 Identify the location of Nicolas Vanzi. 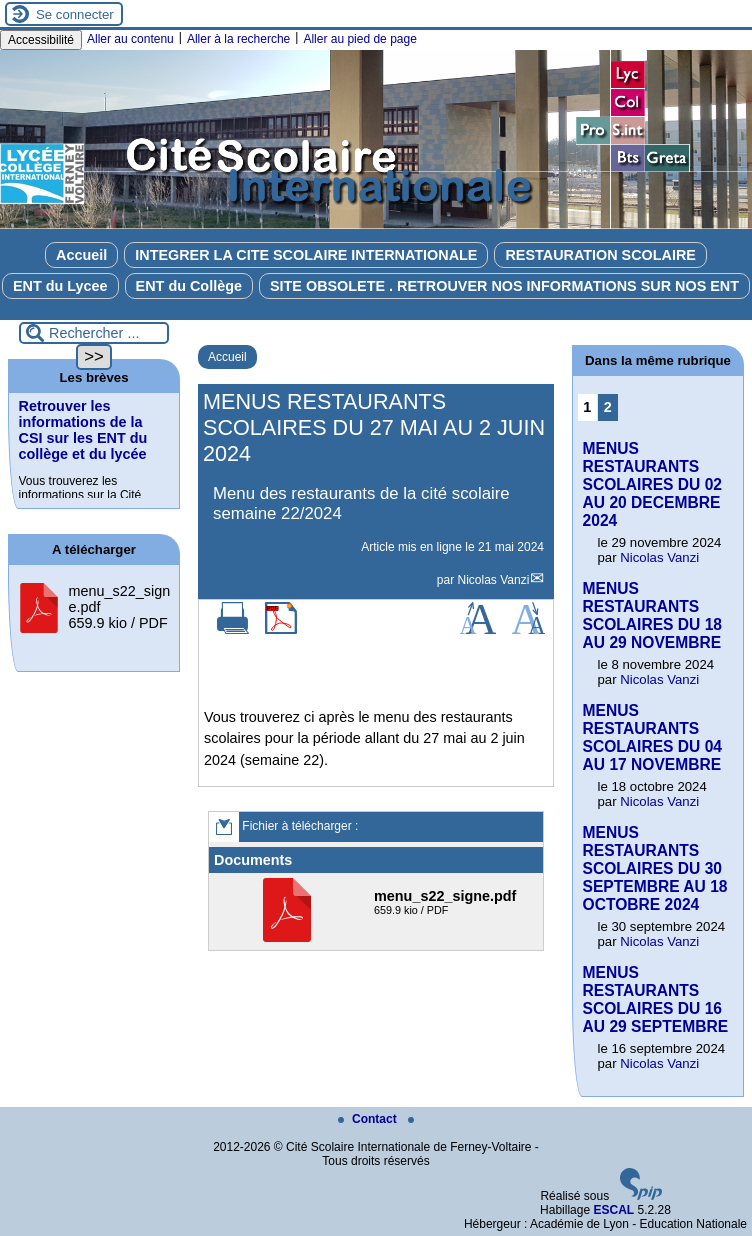
(494, 580).